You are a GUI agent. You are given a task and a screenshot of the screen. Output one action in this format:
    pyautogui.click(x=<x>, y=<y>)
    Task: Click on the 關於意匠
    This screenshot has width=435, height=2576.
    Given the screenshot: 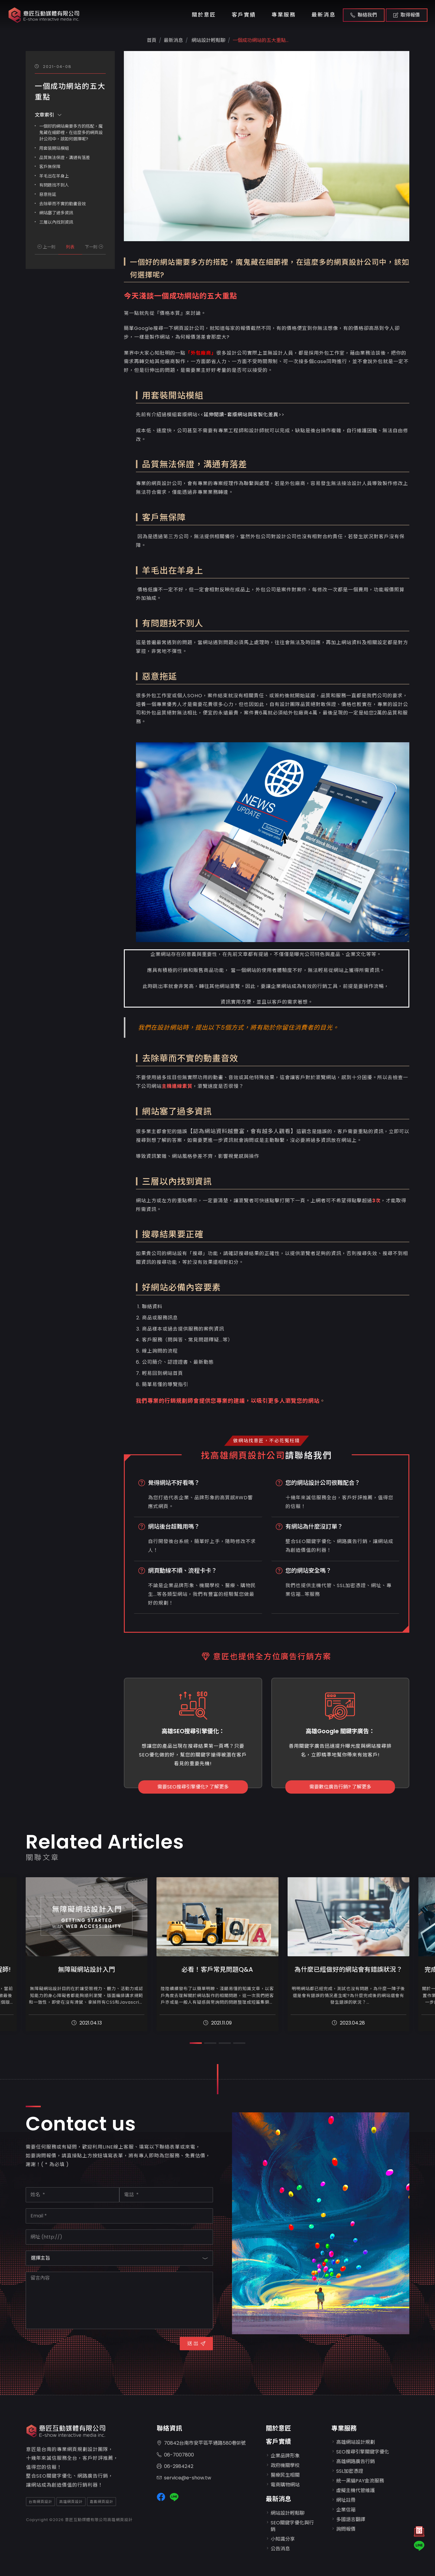 What is the action you would take?
    pyautogui.click(x=204, y=14)
    